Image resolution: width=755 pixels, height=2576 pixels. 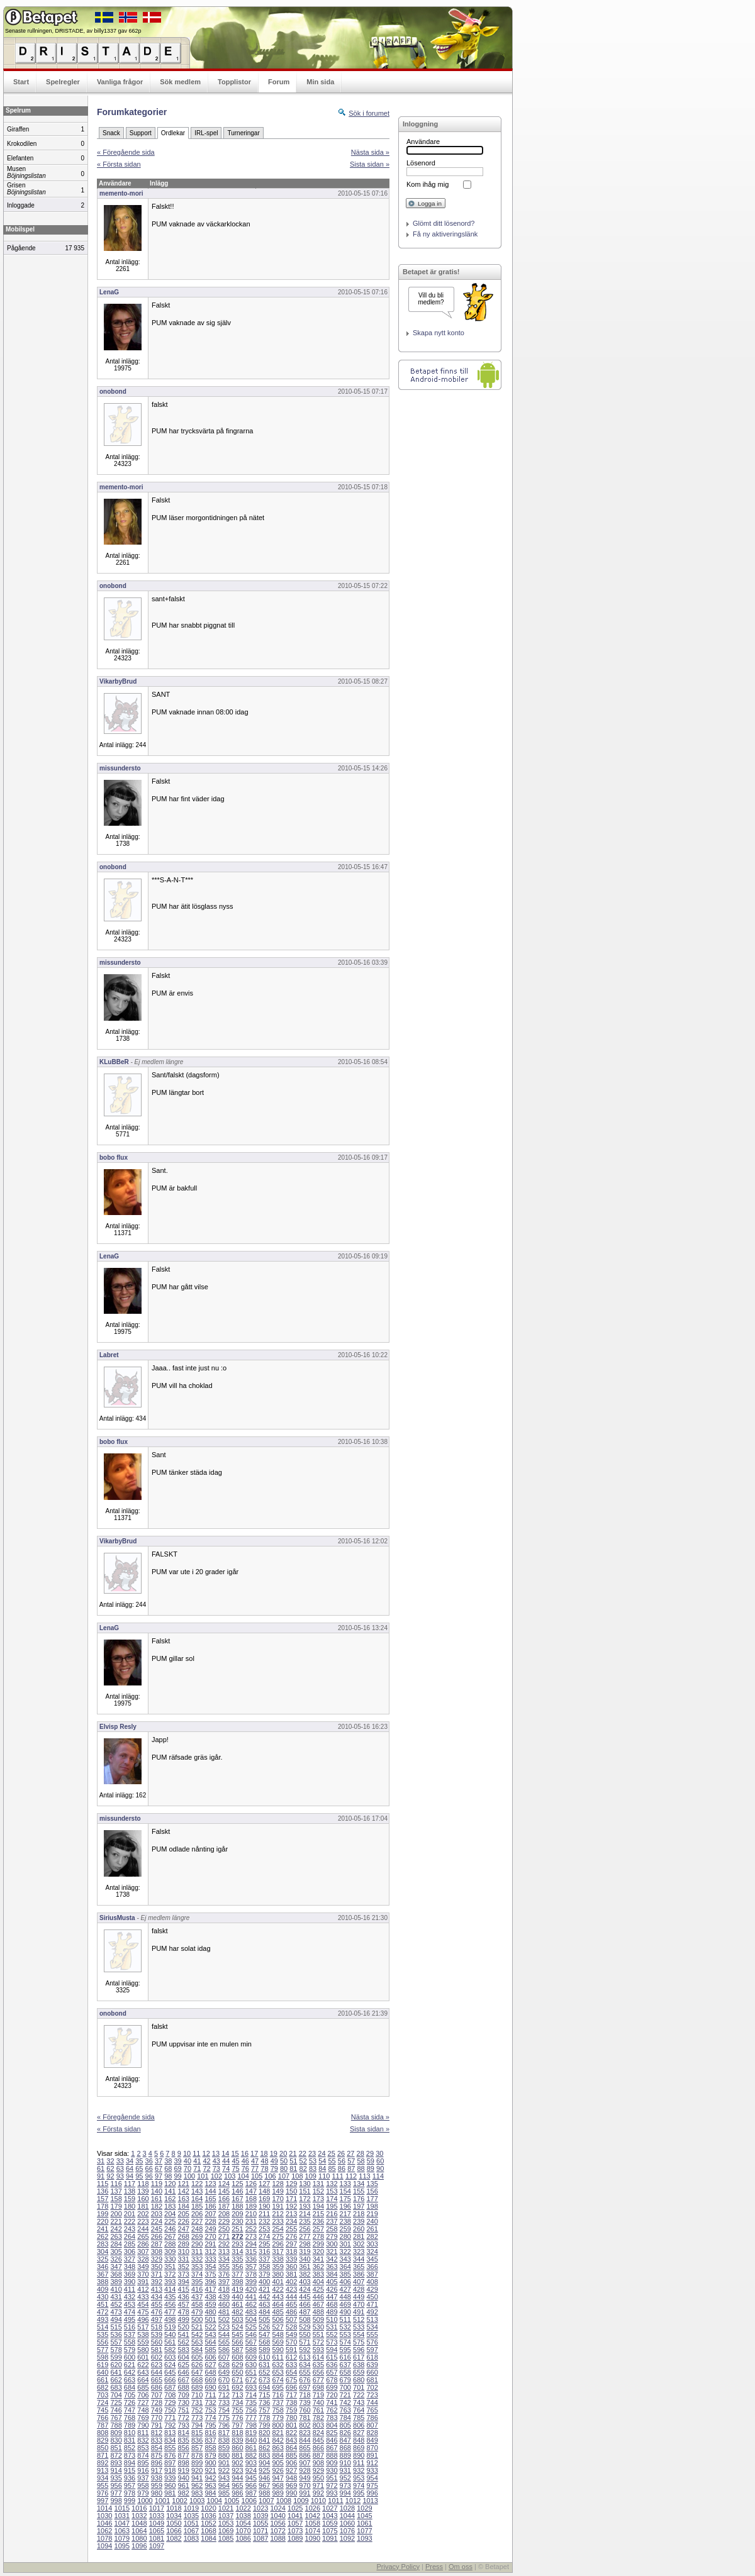 What do you see at coordinates (210, 2214) in the screenshot?
I see `207` at bounding box center [210, 2214].